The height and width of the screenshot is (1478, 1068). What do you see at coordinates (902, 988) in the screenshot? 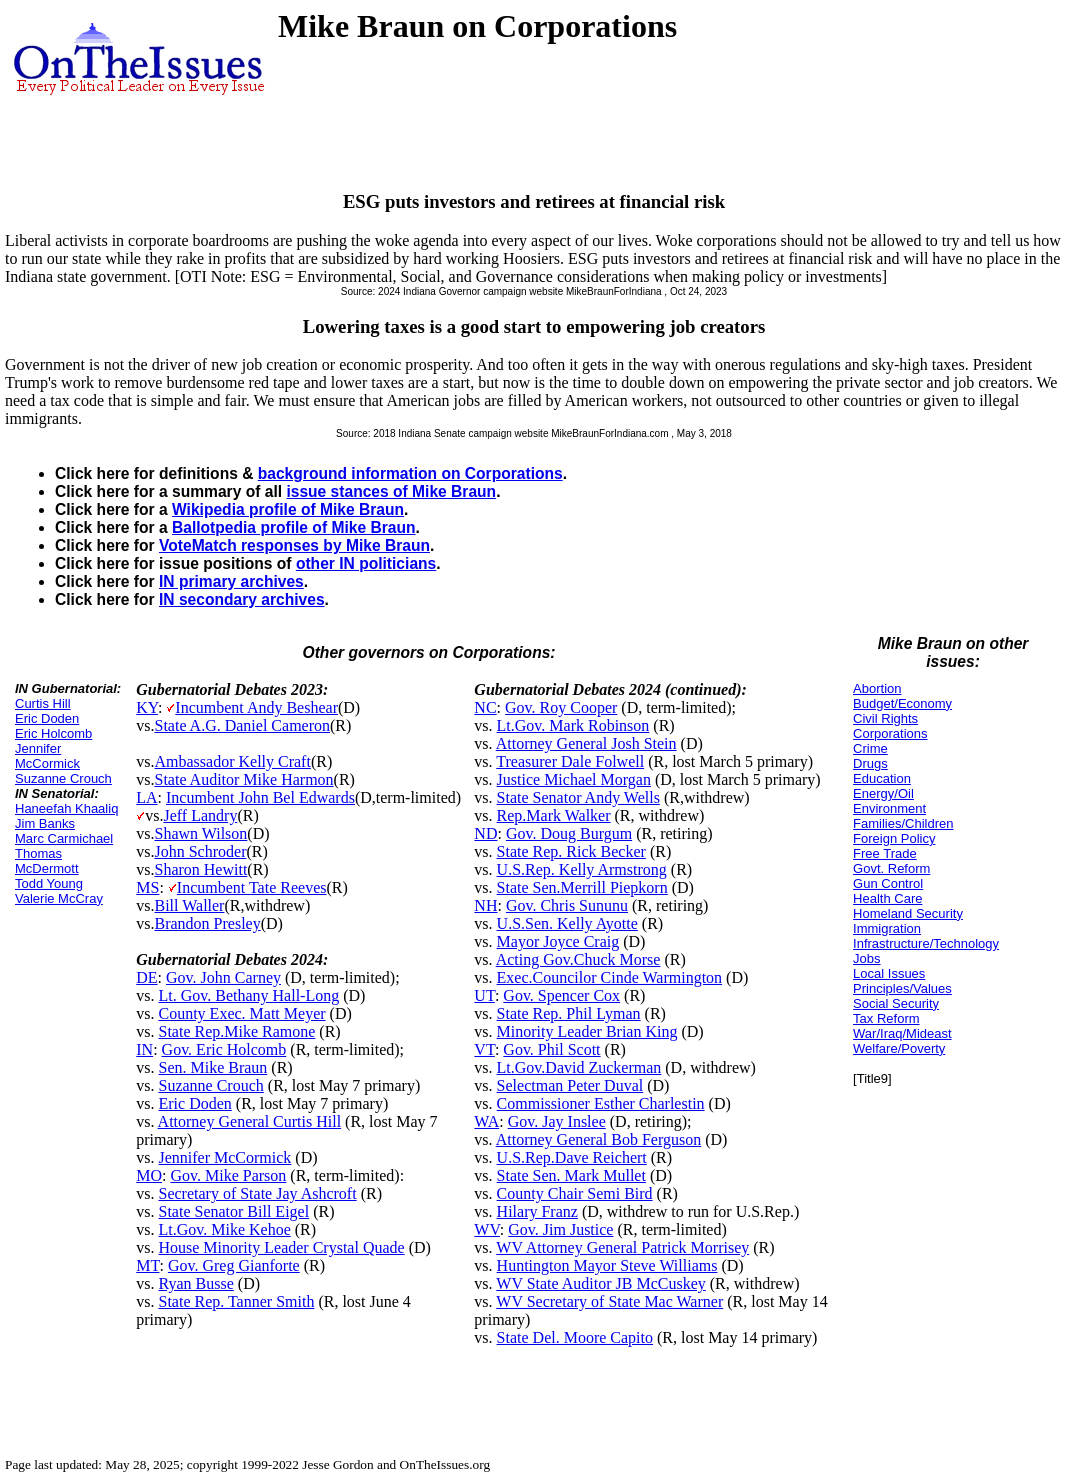
I see `Principles/Values` at bounding box center [902, 988].